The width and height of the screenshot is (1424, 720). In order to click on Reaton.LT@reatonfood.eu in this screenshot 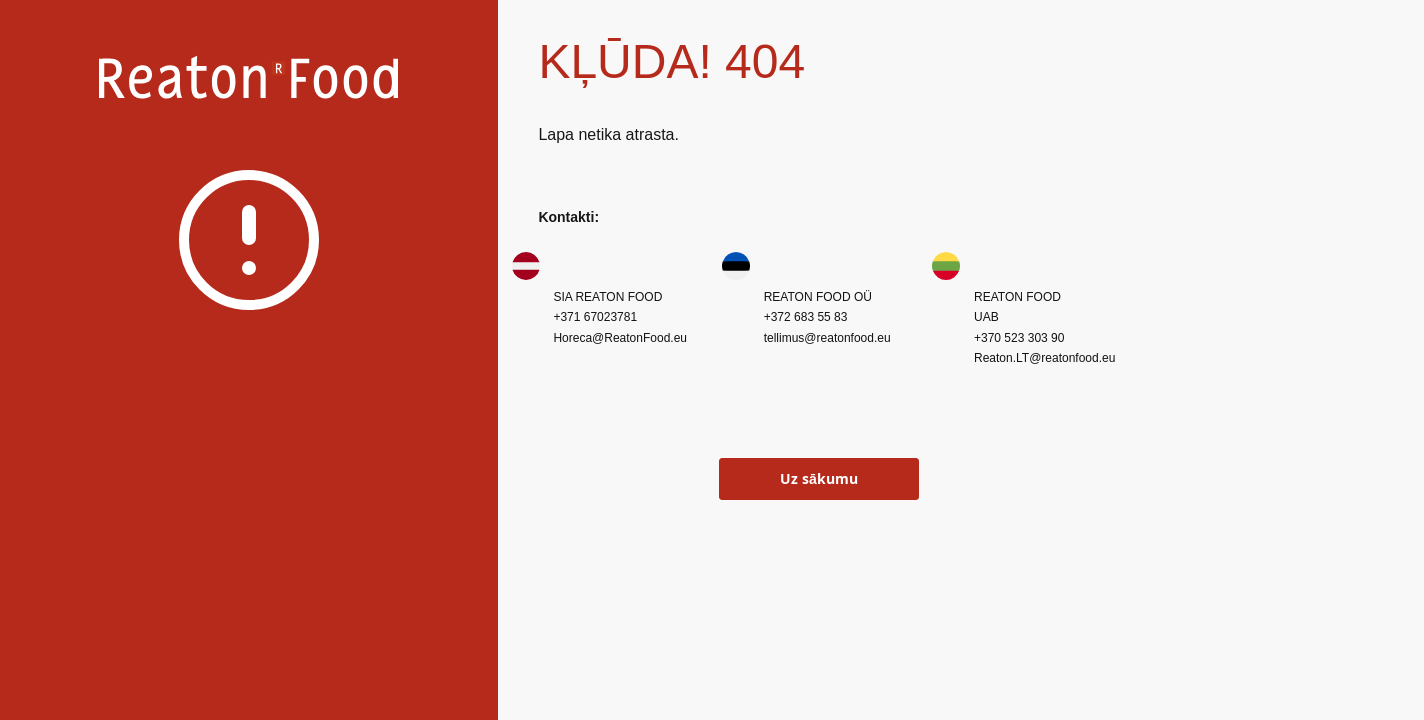, I will do `click(1044, 358)`.